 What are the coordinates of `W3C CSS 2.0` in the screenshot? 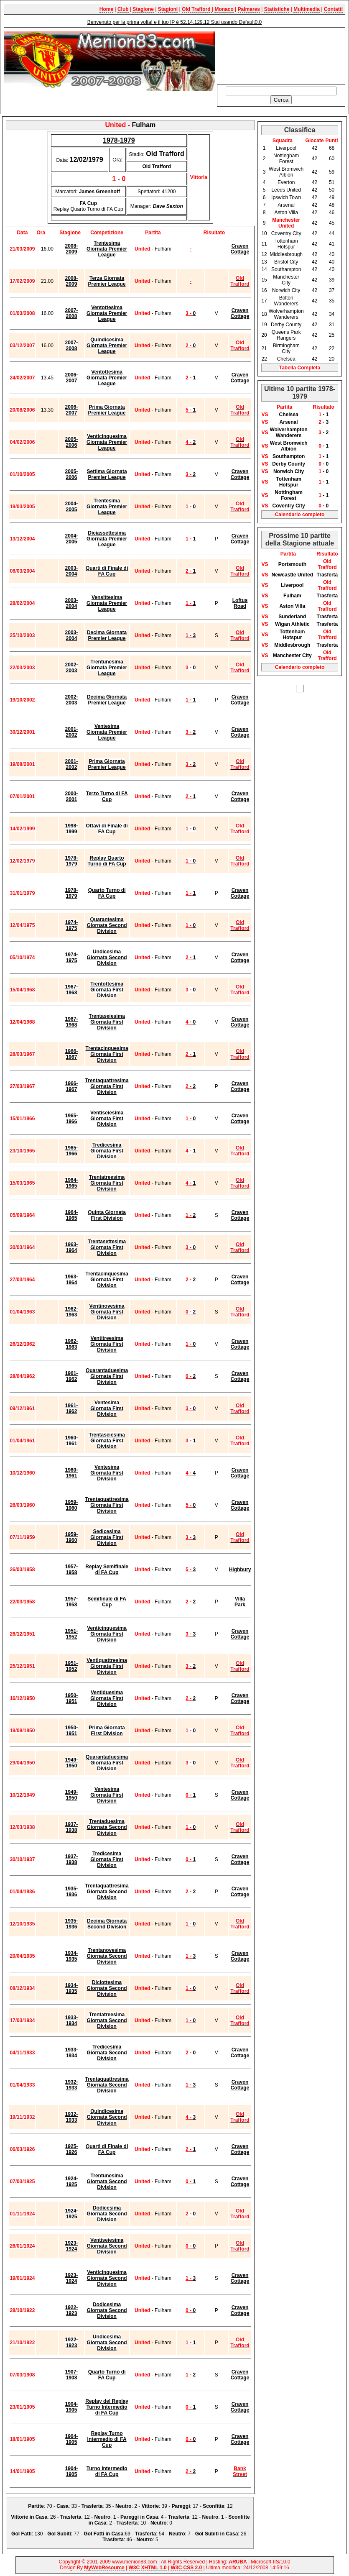 It's located at (186, 2568).